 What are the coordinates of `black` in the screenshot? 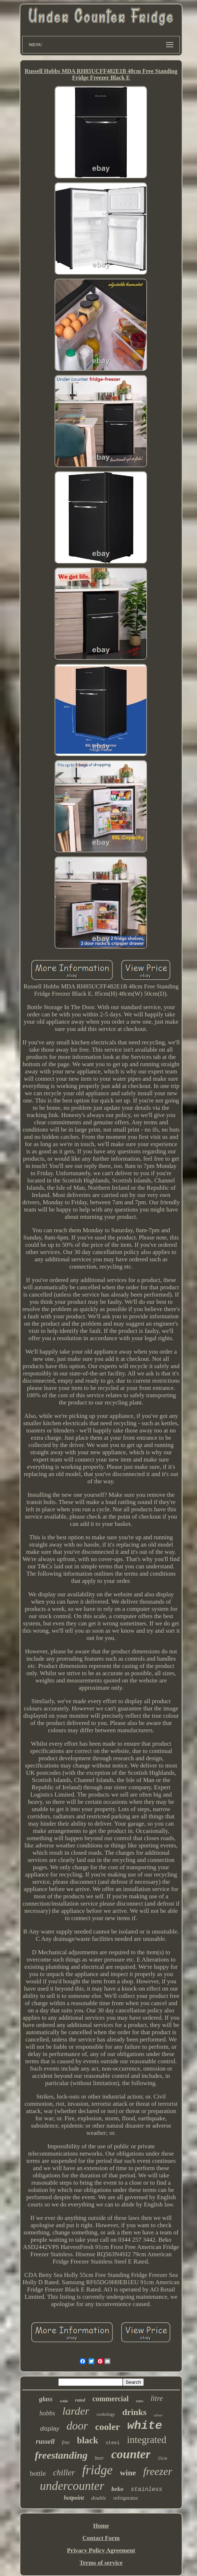 It's located at (87, 2440).